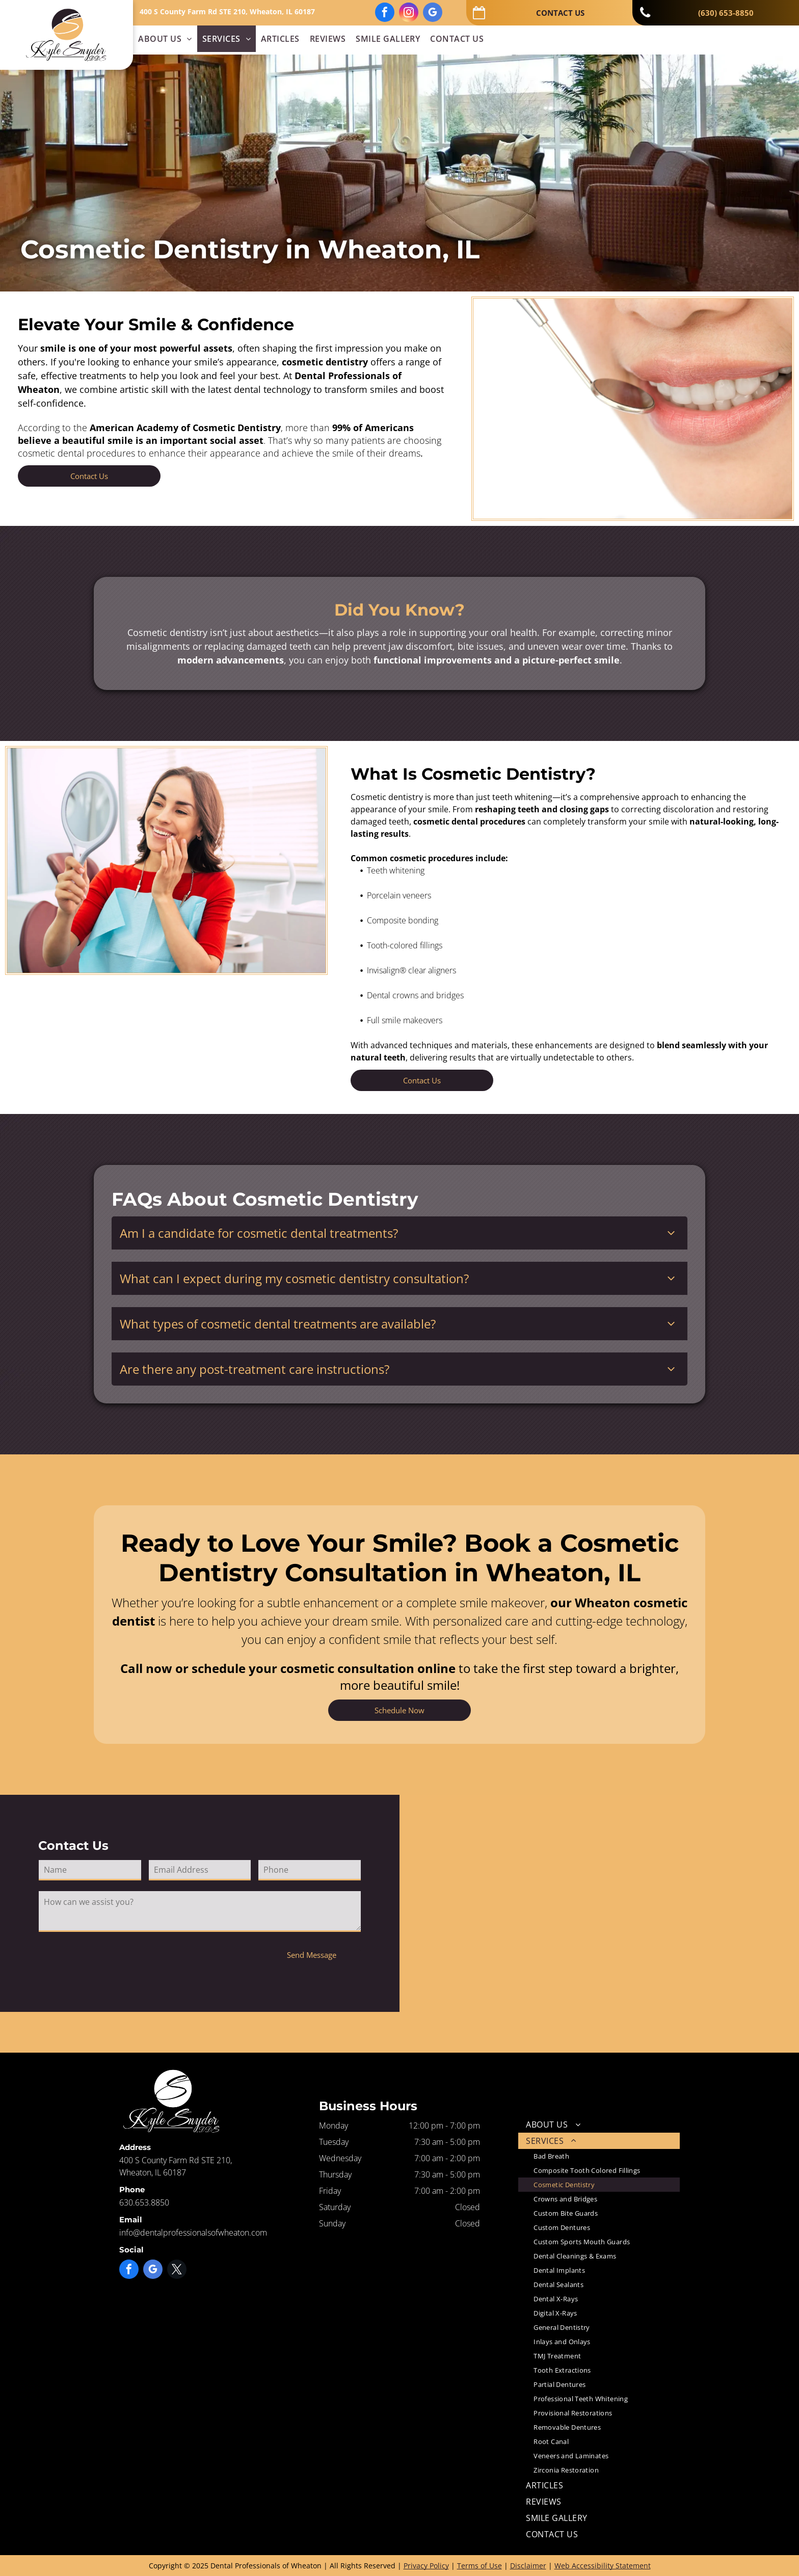 This screenshot has height=2576, width=799. What do you see at coordinates (432, 13) in the screenshot?
I see `[google_my_business]` at bounding box center [432, 13].